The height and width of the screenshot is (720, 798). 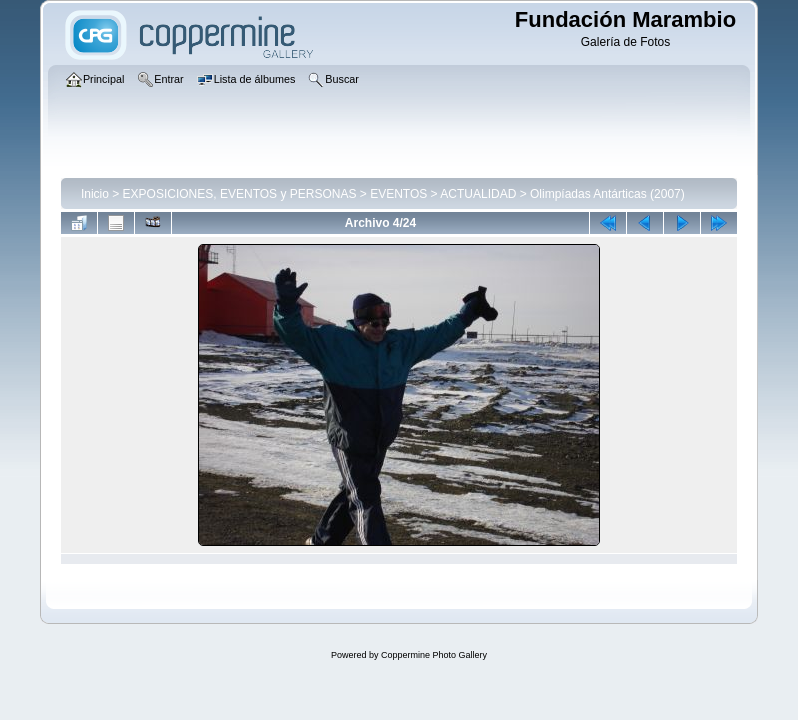 I want to click on Olimpíadas Antárticas (2007), so click(x=607, y=194).